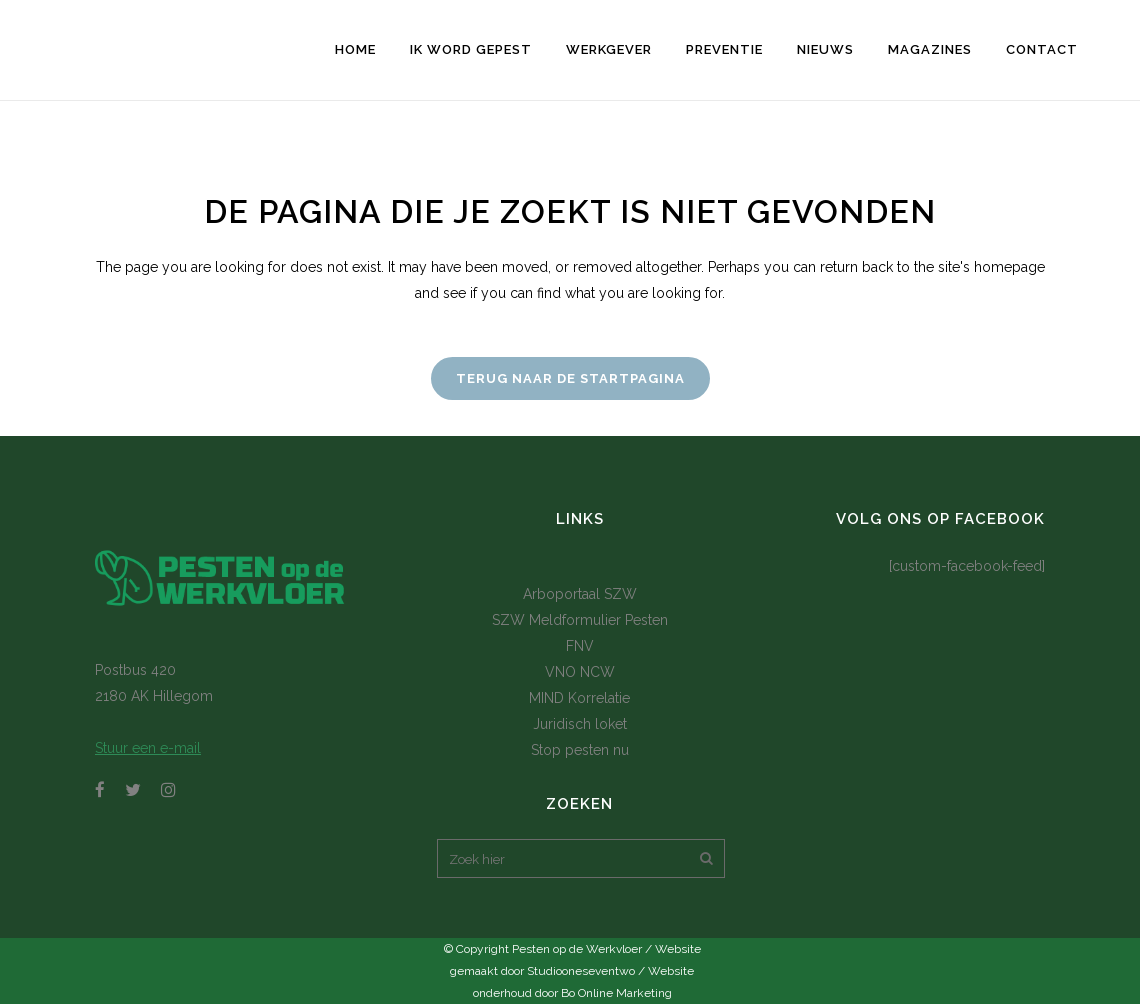  I want to click on SZW Meldformulier Pesten, so click(580, 620).